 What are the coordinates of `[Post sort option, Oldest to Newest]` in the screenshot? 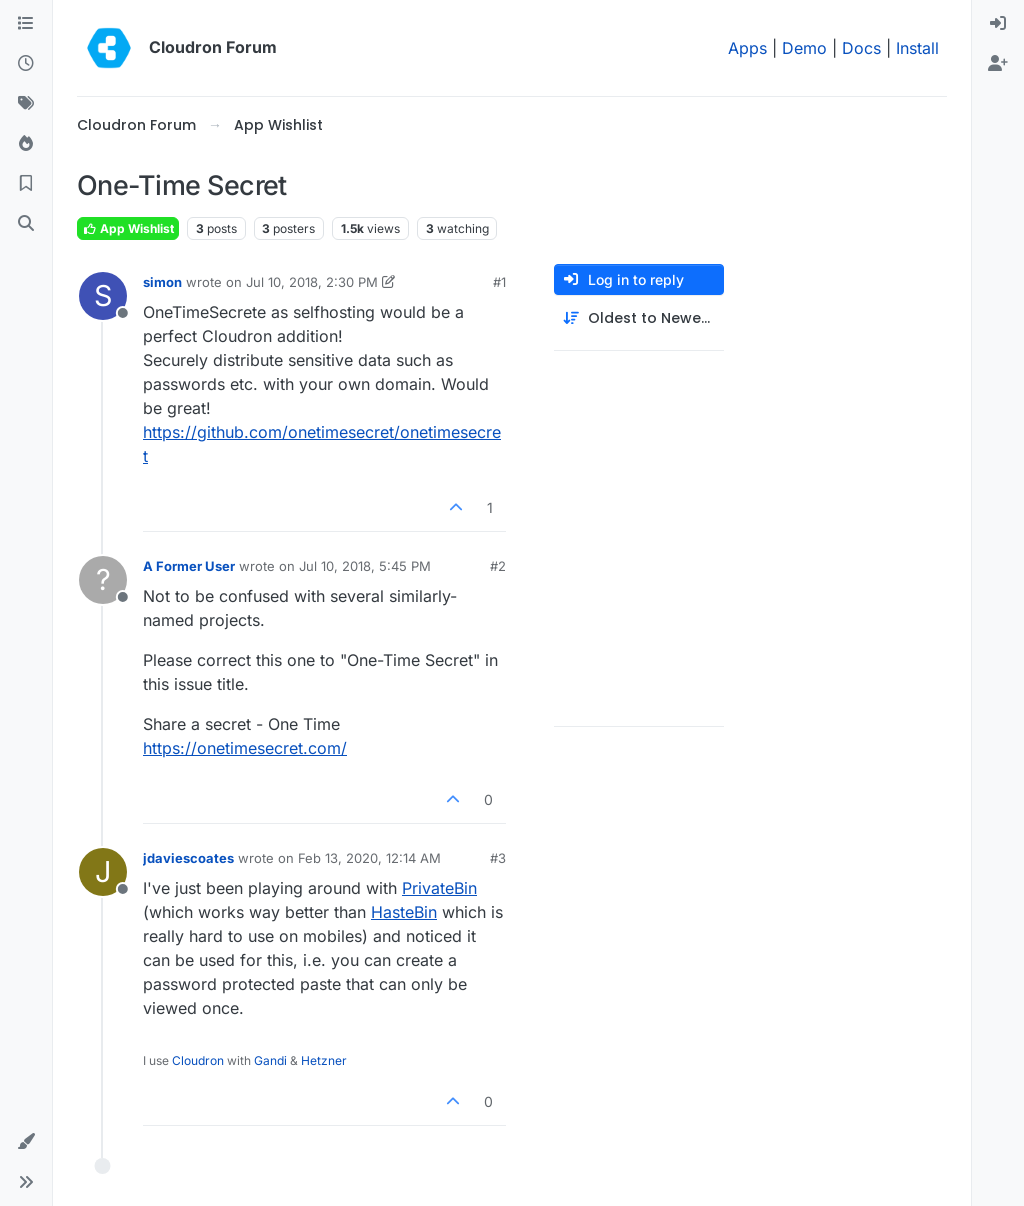 It's located at (639, 318).